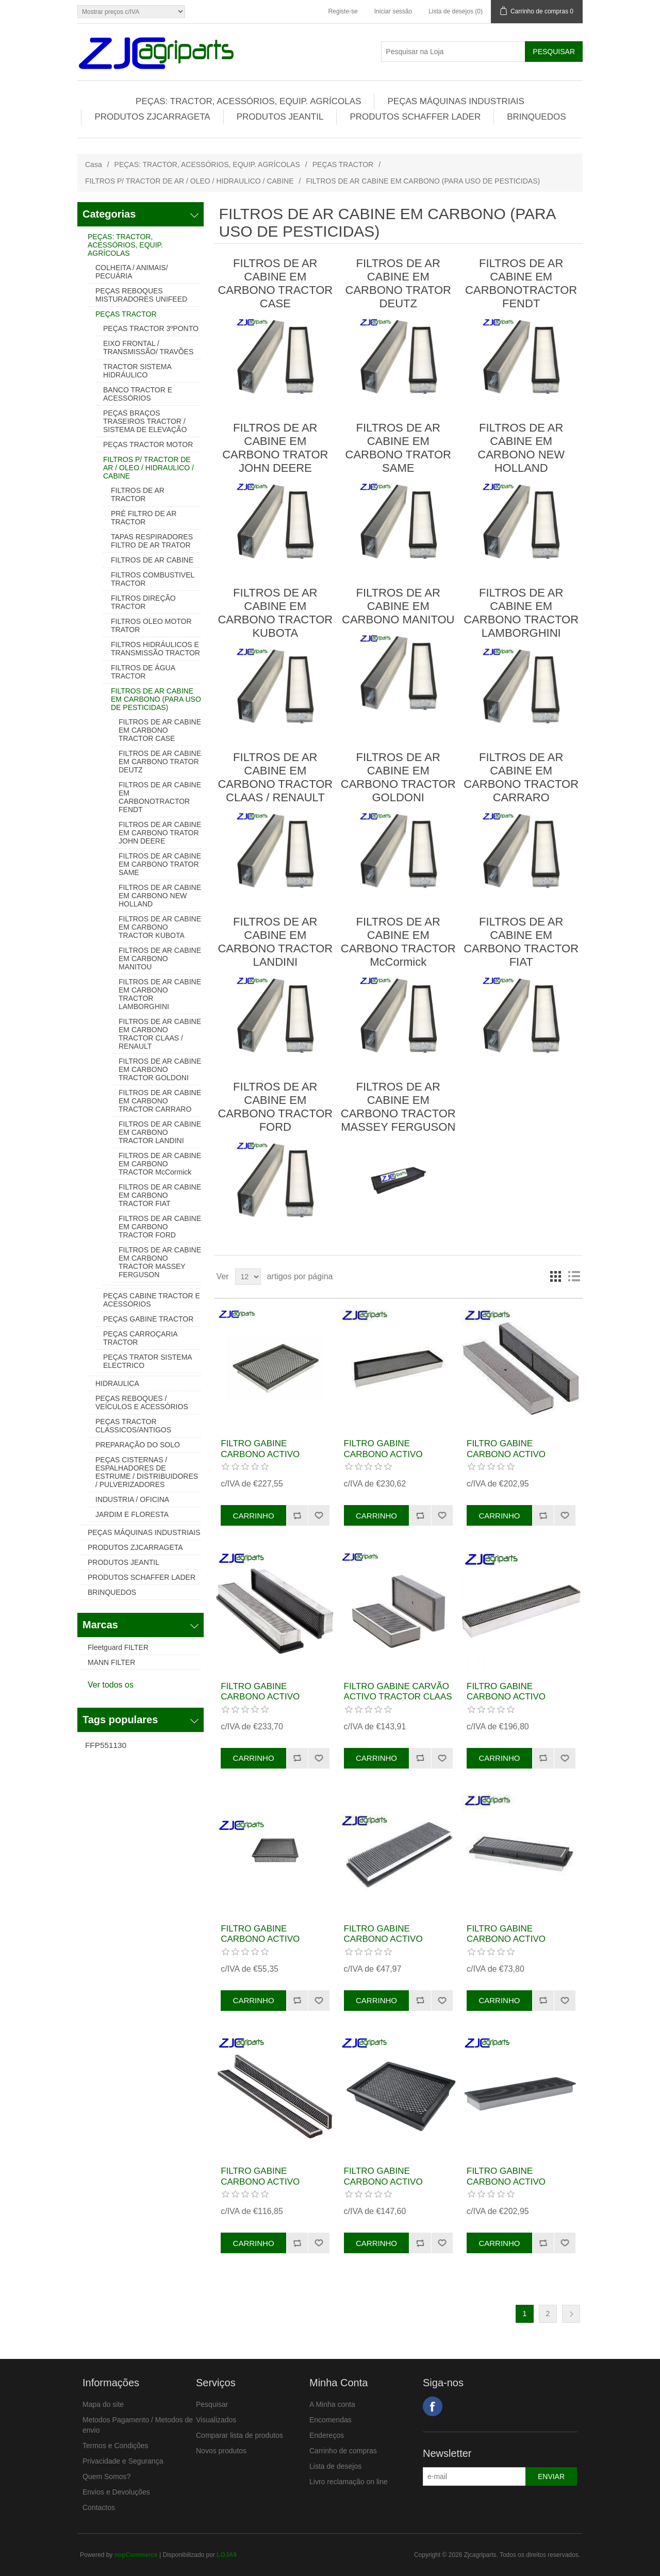  What do you see at coordinates (348, 2482) in the screenshot?
I see `Livro reclamação on line` at bounding box center [348, 2482].